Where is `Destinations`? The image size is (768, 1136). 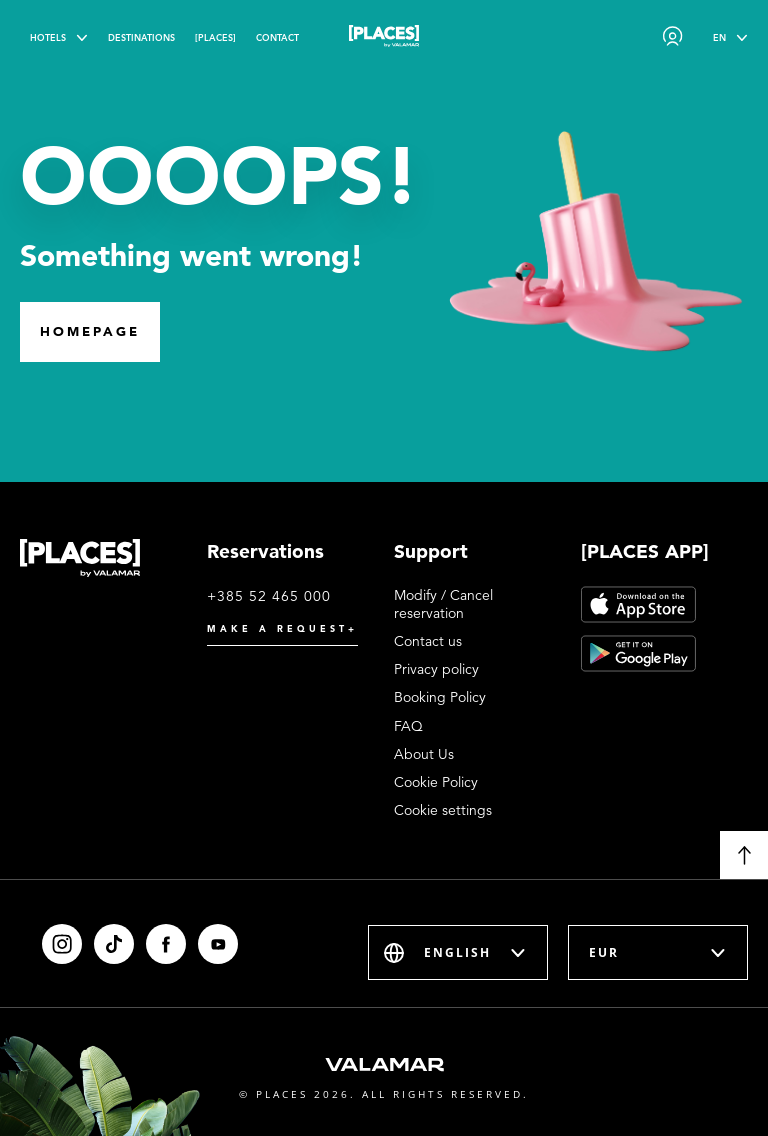 Destinations is located at coordinates (141, 37).